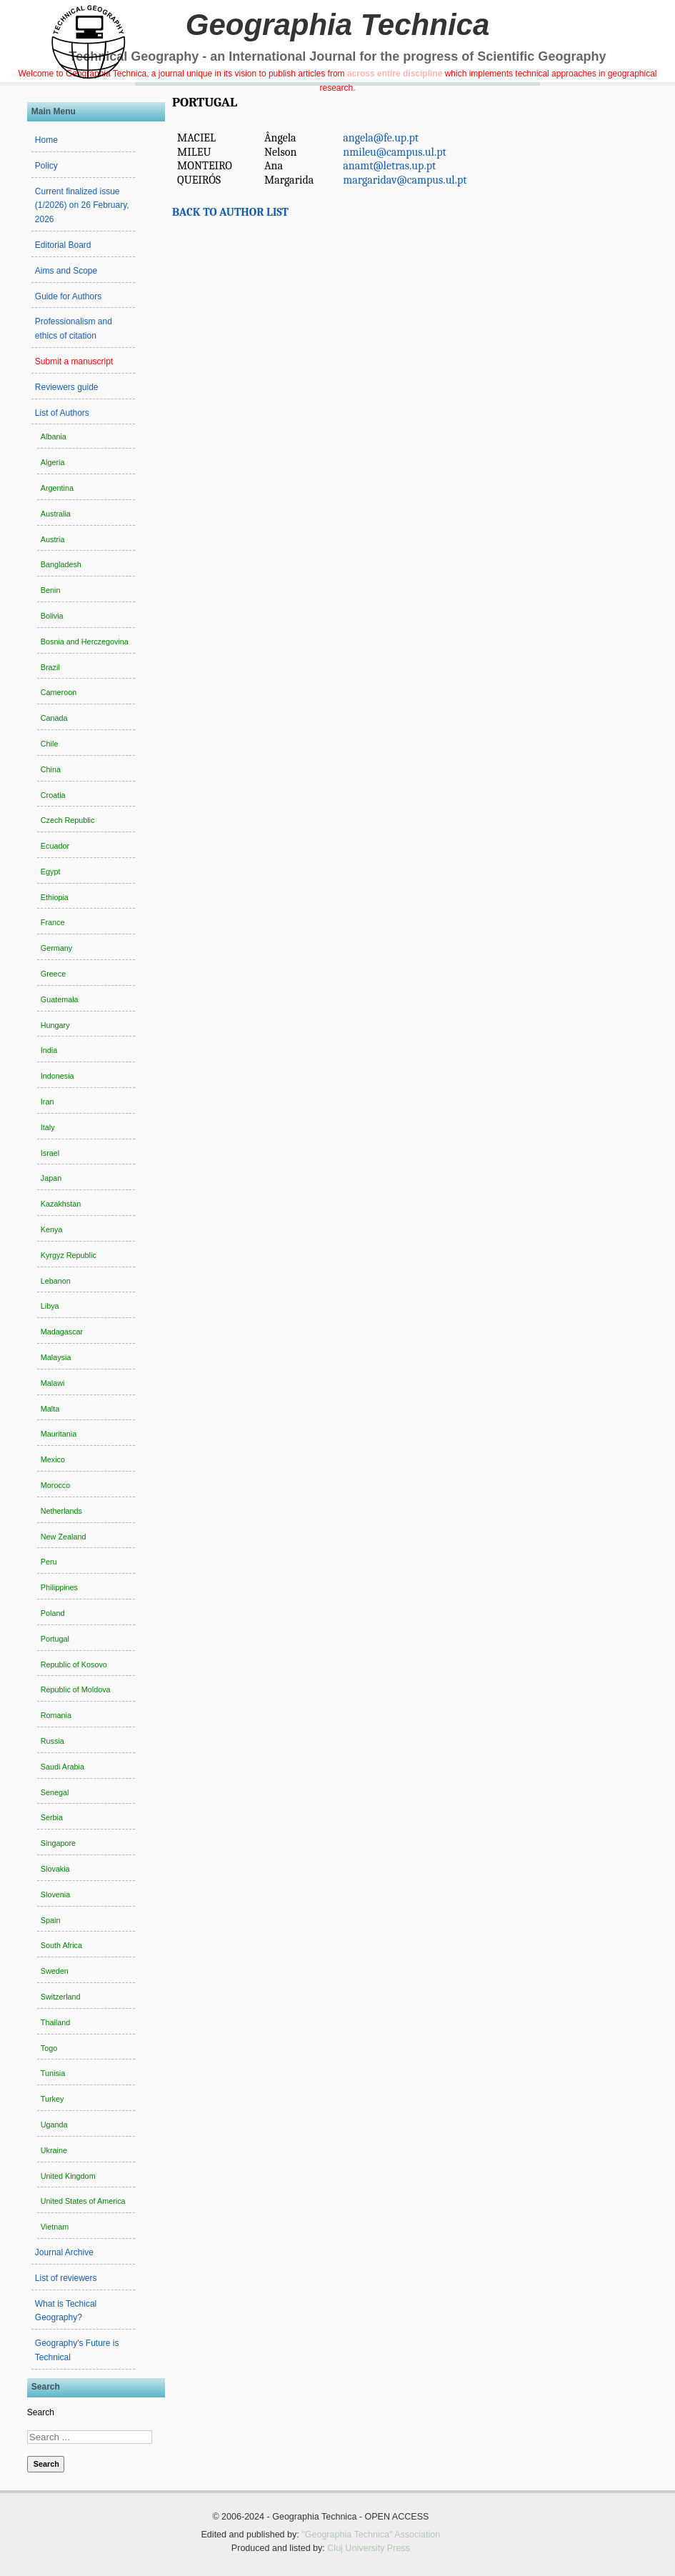 The height and width of the screenshot is (2576, 675). Describe the element at coordinates (55, 1485) in the screenshot. I see `Morocco` at that location.